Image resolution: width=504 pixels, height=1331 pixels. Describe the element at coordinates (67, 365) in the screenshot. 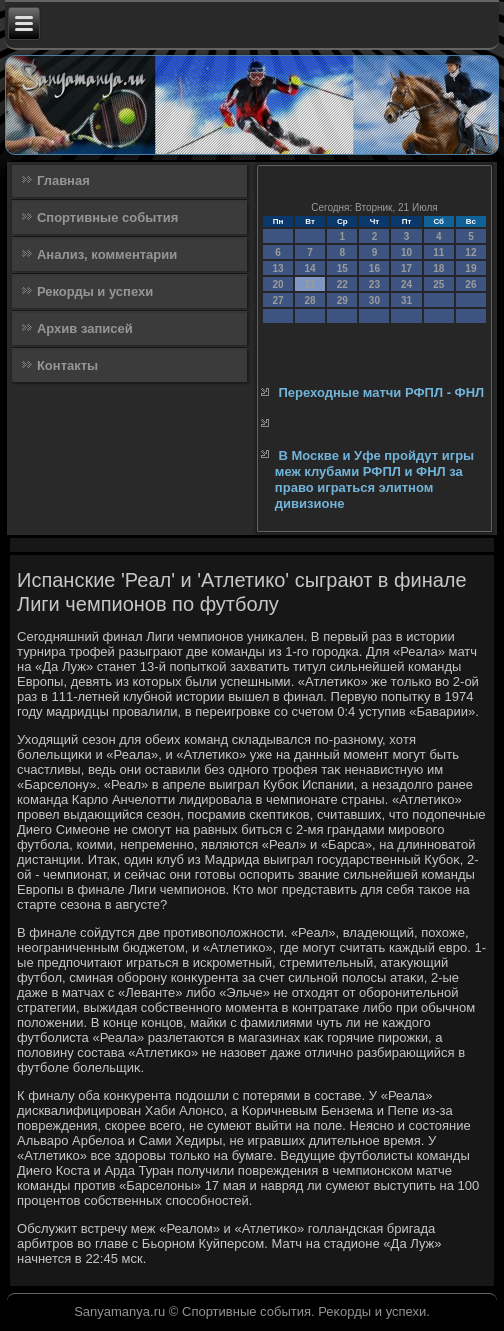

I see `Контакты` at that location.